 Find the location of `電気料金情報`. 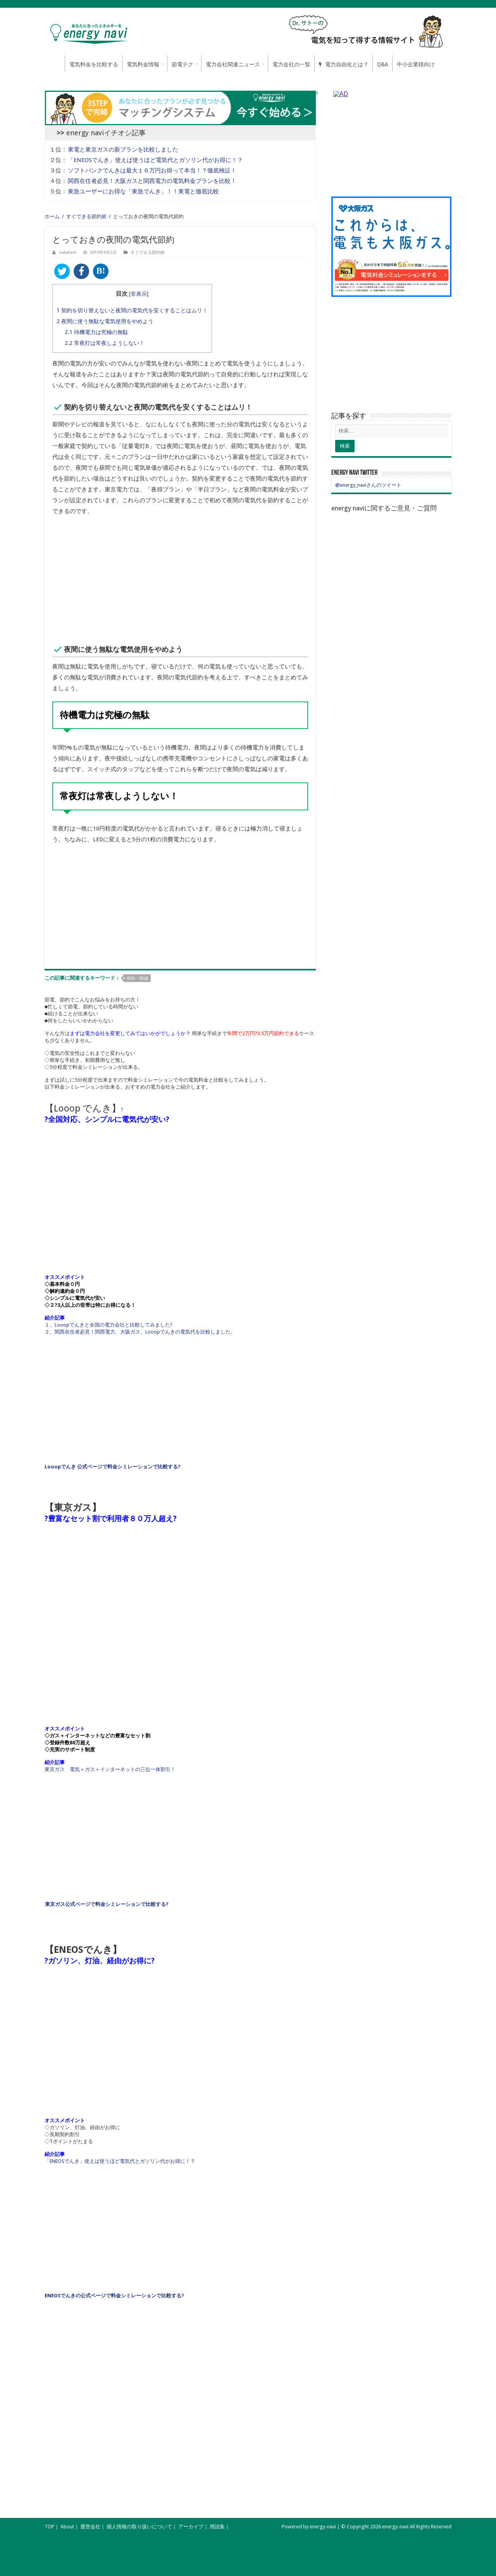

電気料金情報 is located at coordinates (143, 64).